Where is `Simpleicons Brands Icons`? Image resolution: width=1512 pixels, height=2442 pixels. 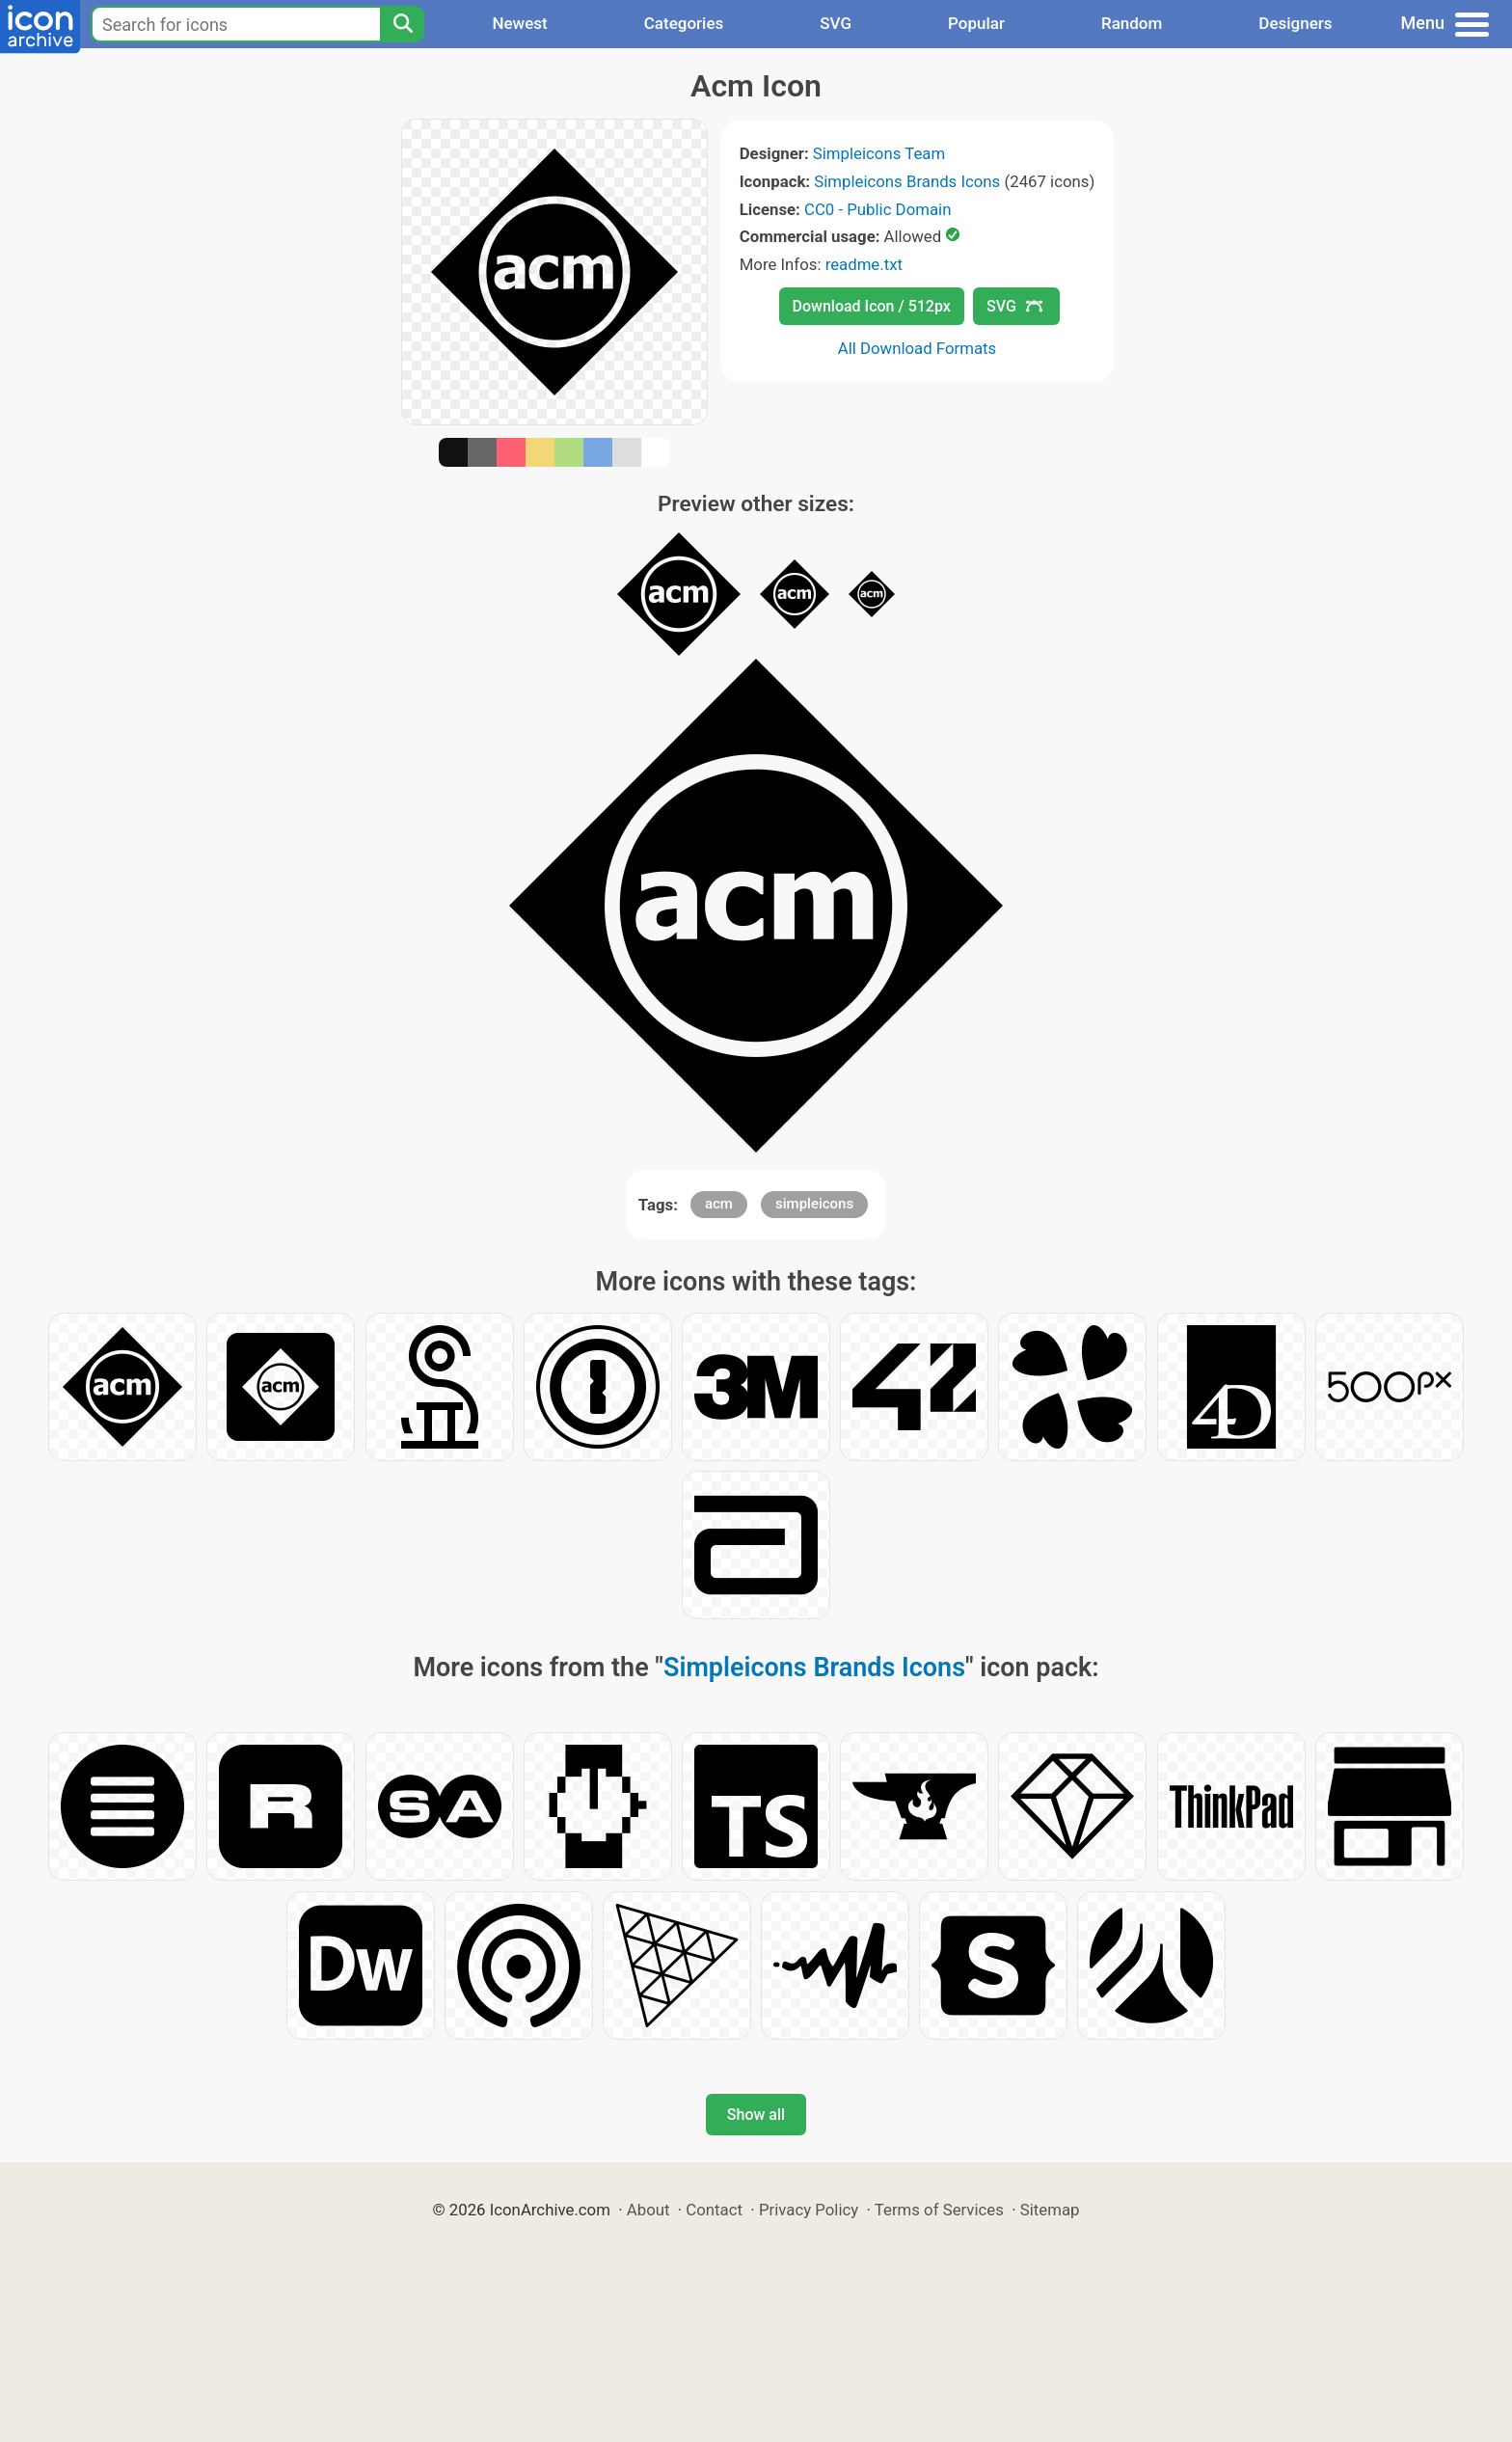 Simpleicons Brands Icons is located at coordinates (907, 181).